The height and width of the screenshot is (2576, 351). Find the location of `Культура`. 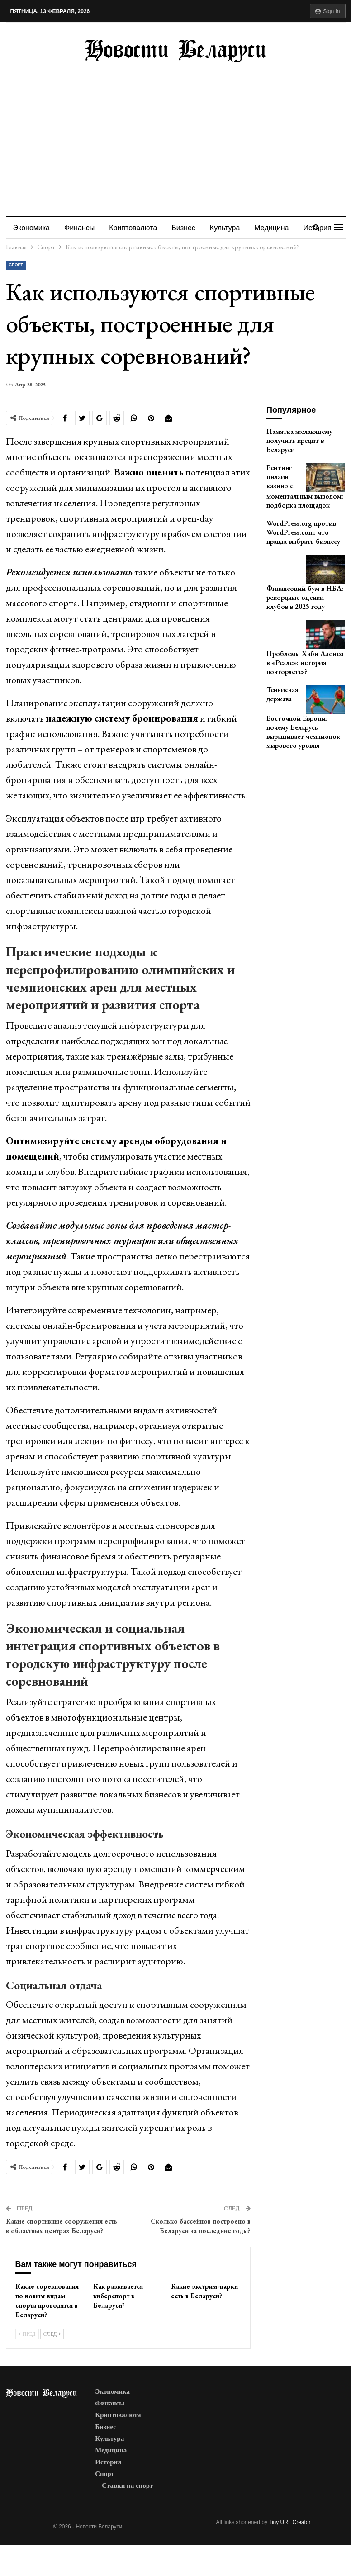

Культура is located at coordinates (230, 228).